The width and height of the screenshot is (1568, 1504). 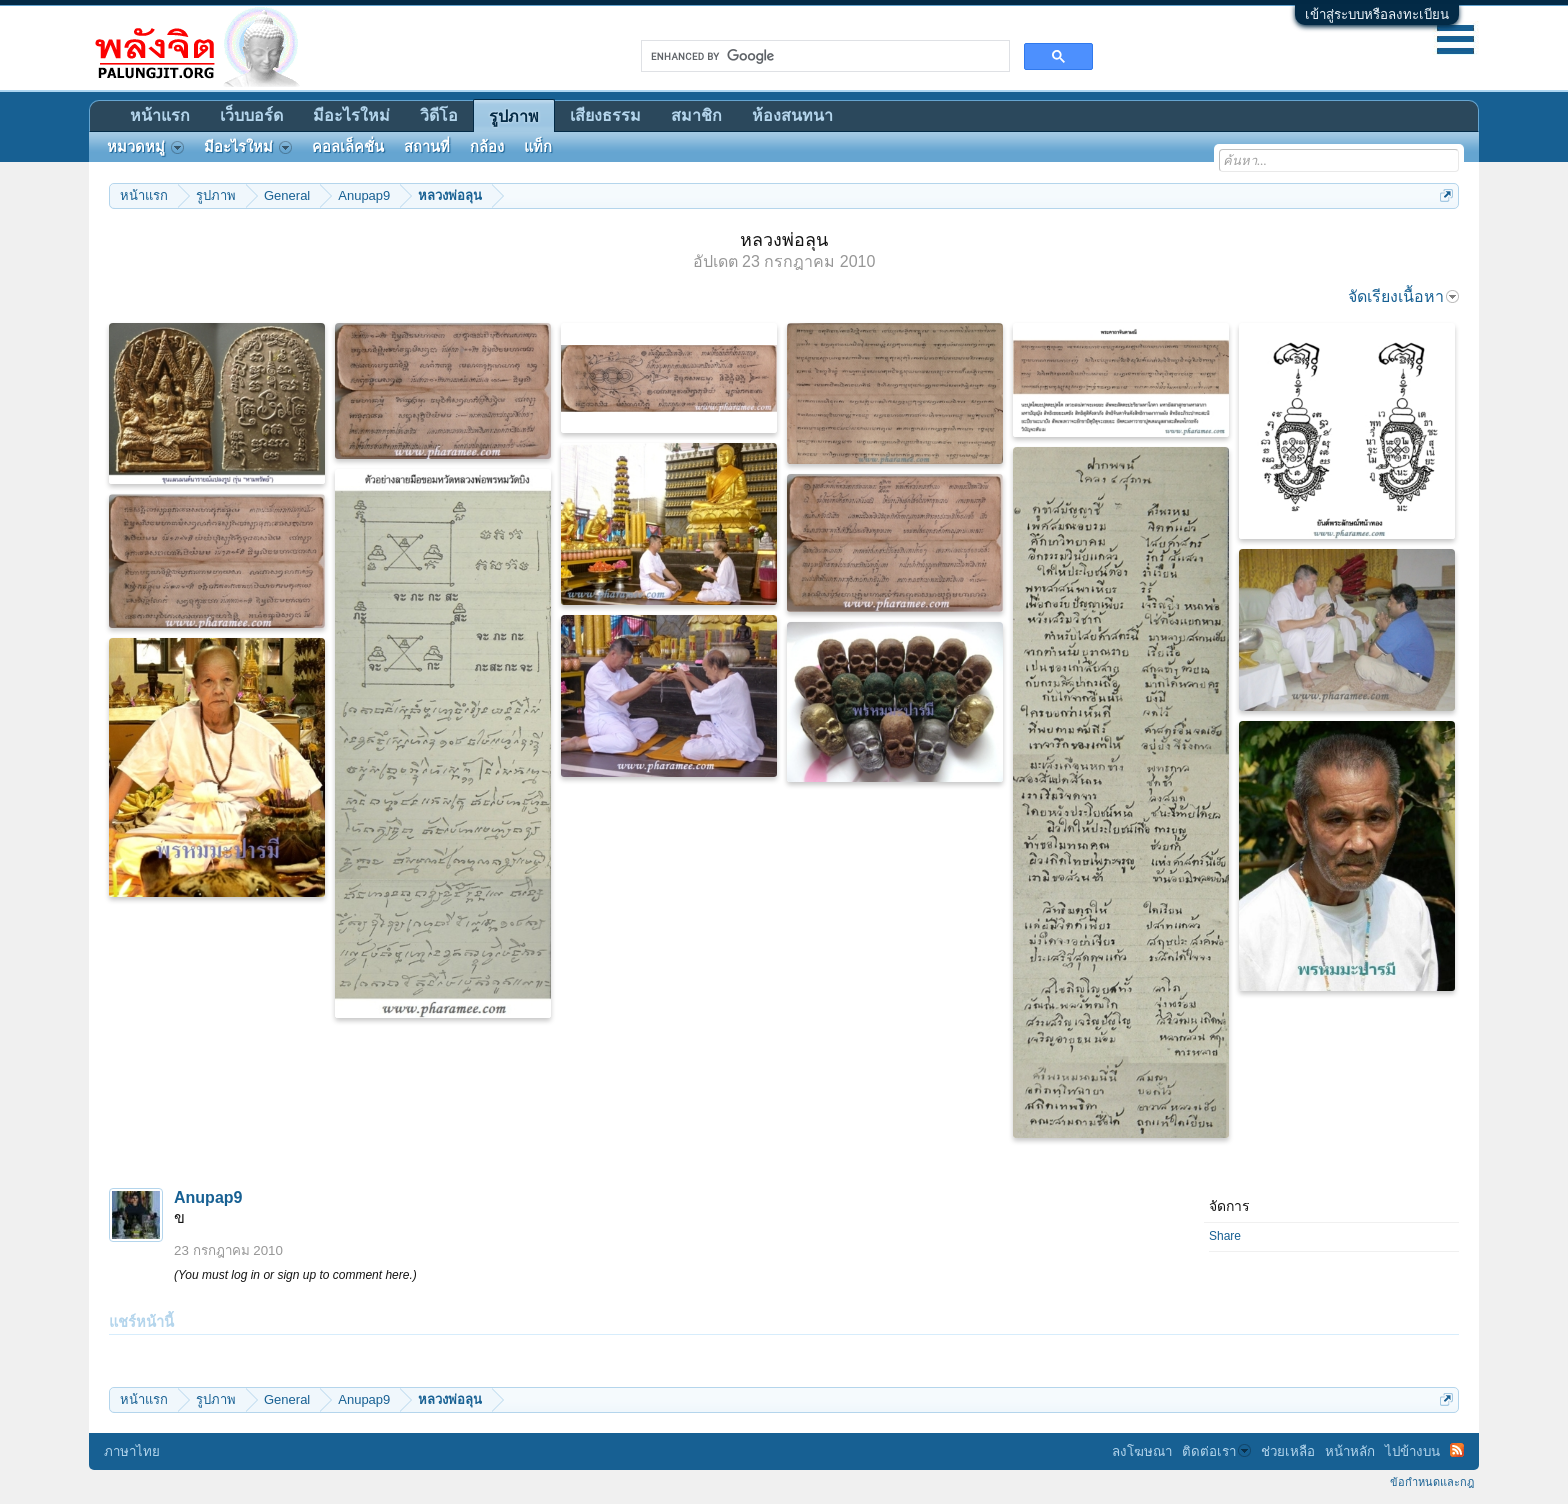 What do you see at coordinates (823, 56) in the screenshot?
I see `[search]` at bounding box center [823, 56].